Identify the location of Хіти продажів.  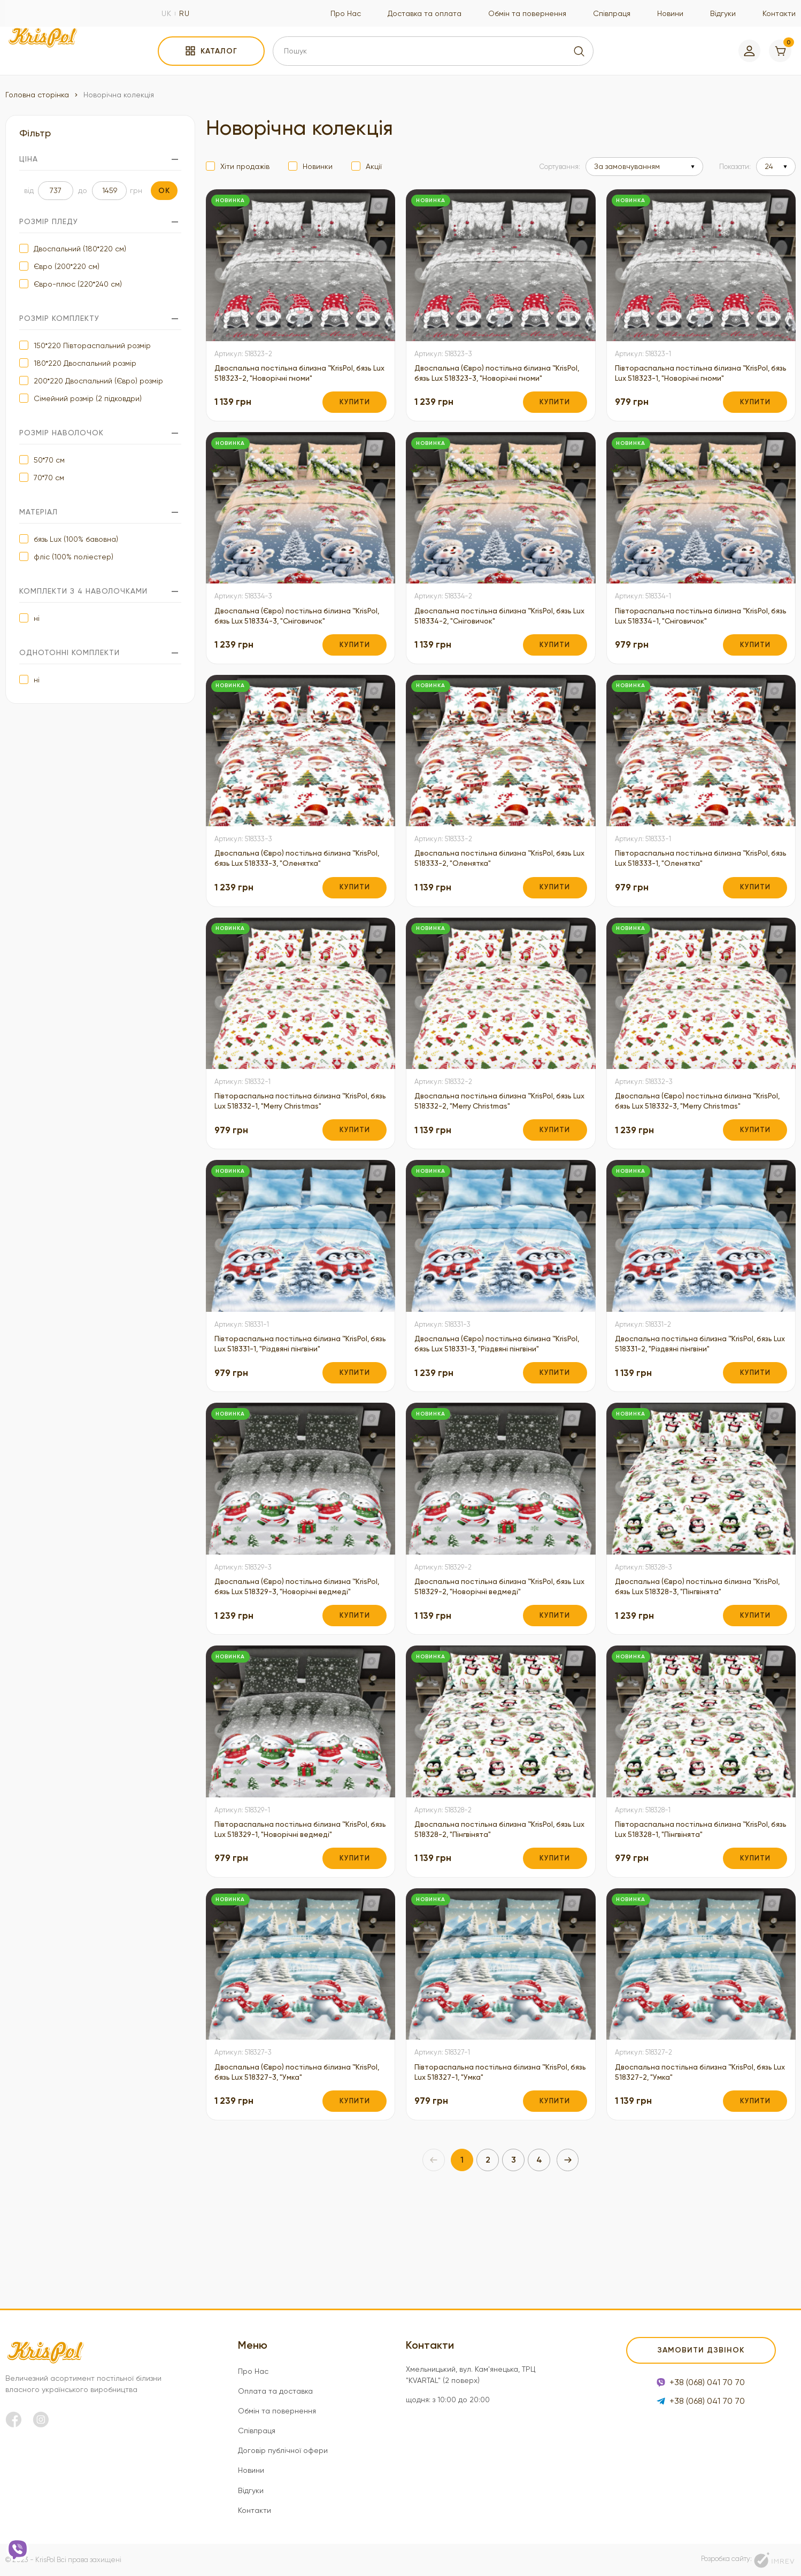
(244, 166).